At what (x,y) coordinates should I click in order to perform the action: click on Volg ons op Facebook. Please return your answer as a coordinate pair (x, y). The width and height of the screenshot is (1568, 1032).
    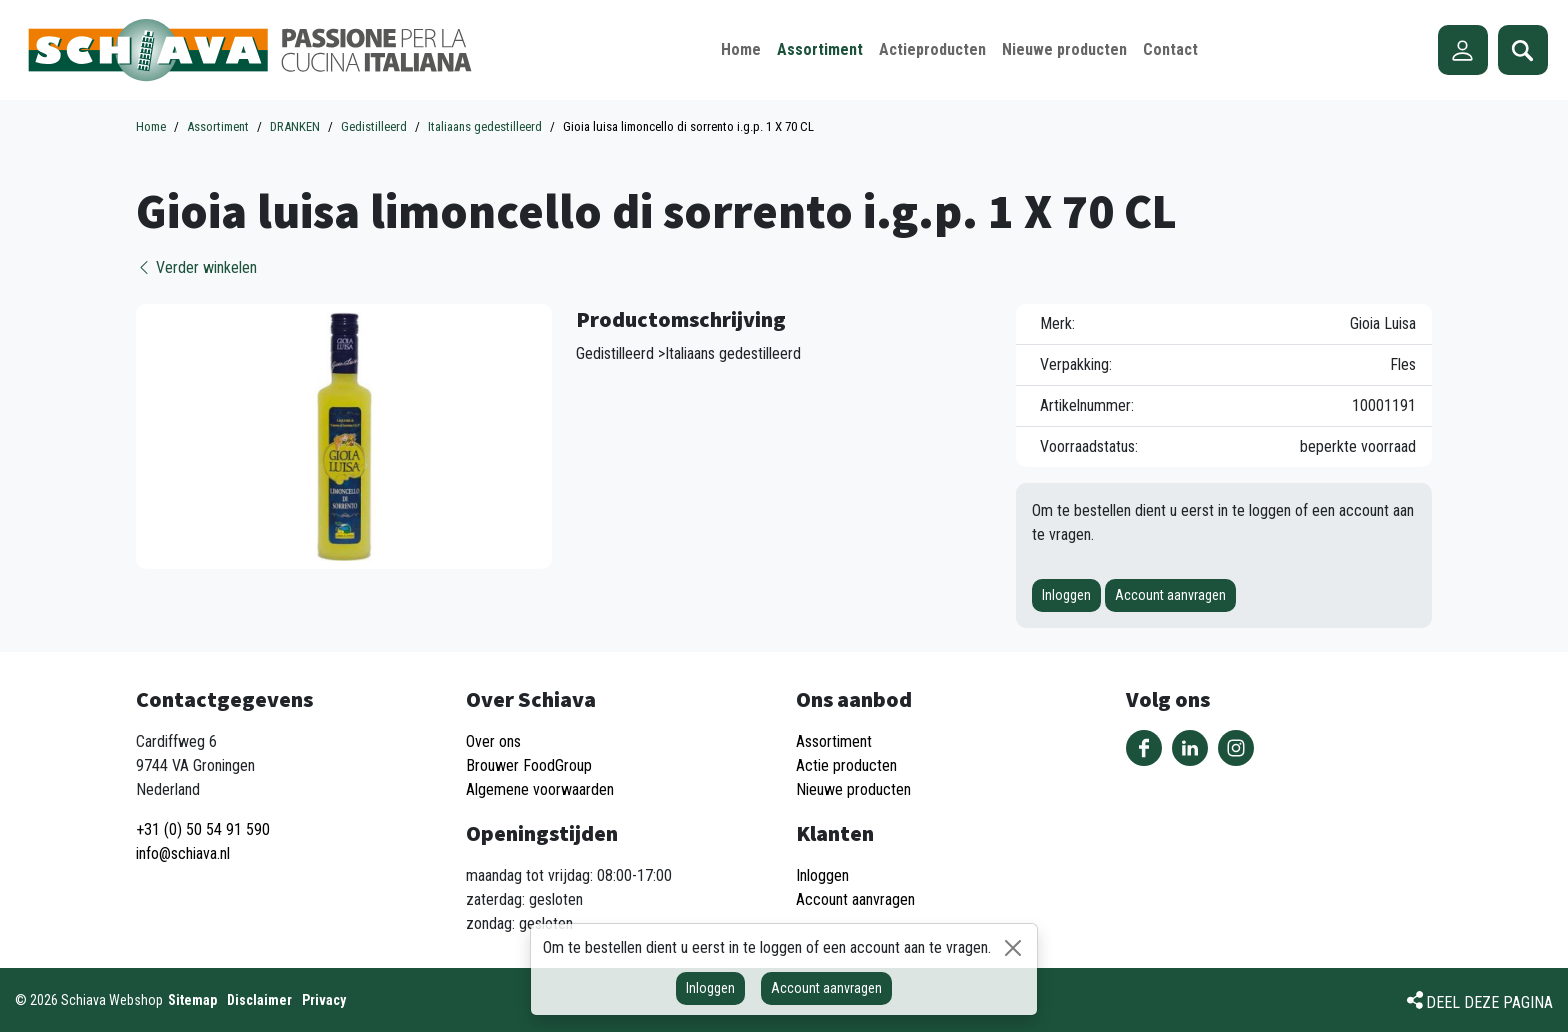
    Looking at the image, I should click on (1144, 748).